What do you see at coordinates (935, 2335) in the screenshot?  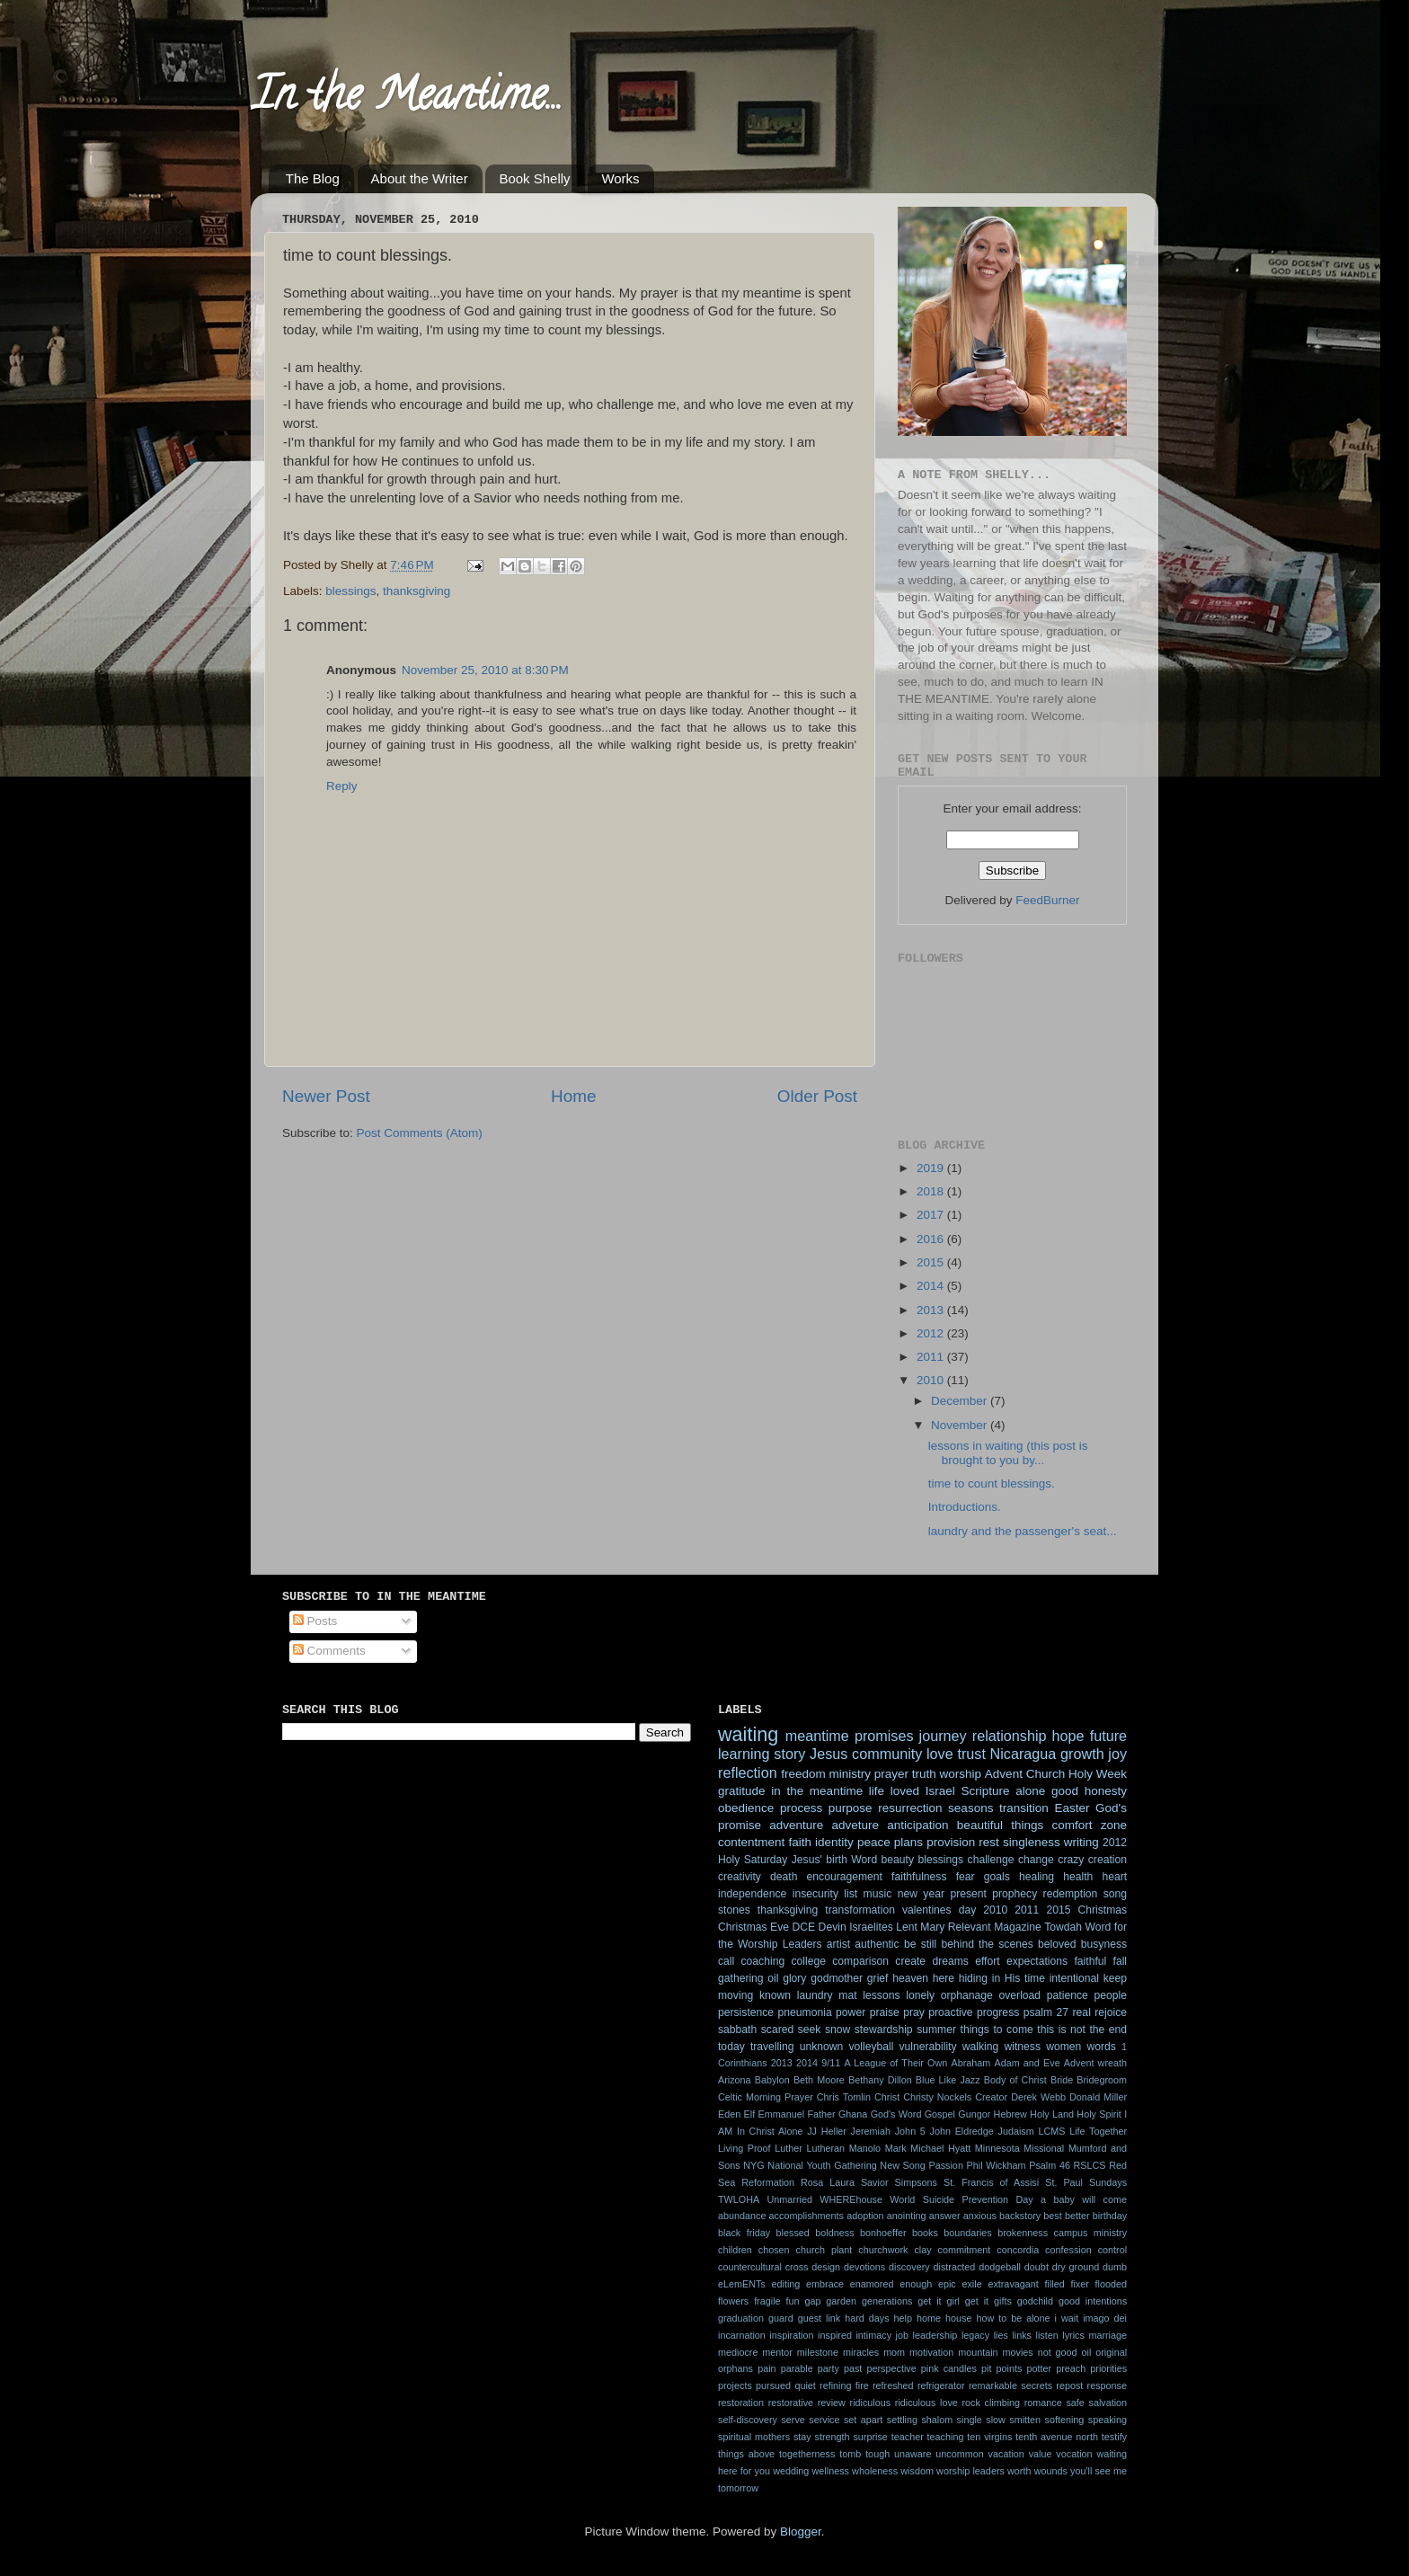 I see `leadership` at bounding box center [935, 2335].